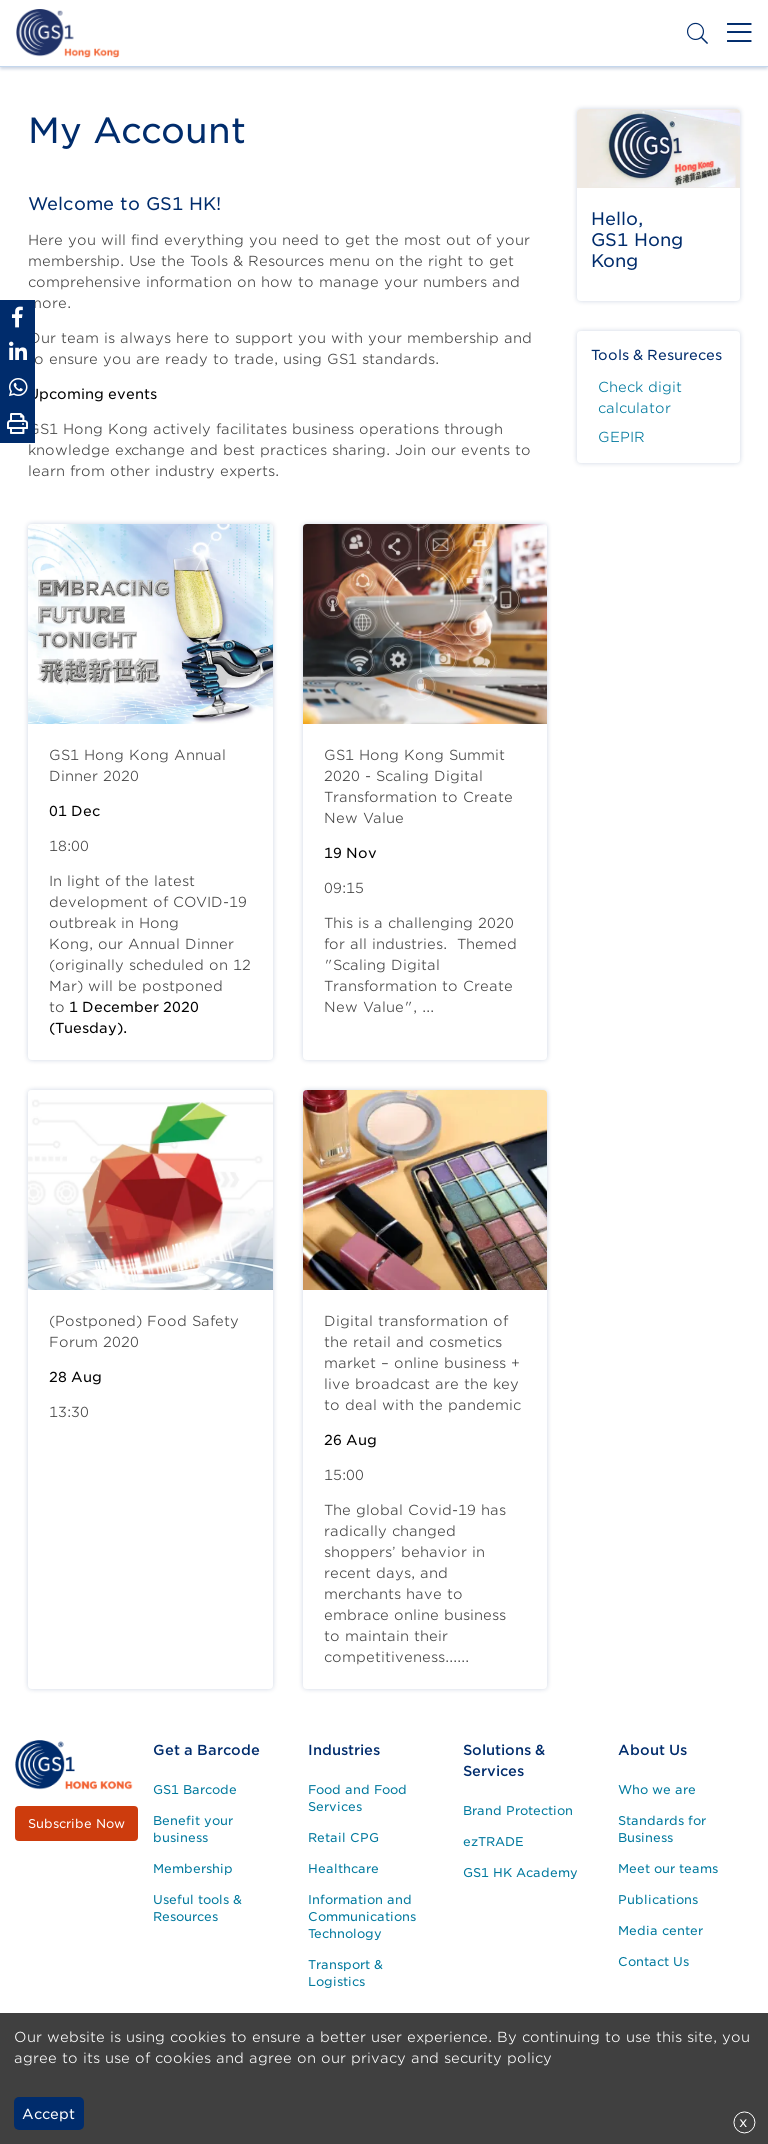 The height and width of the screenshot is (2144, 768). I want to click on Media center, so click(660, 1930).